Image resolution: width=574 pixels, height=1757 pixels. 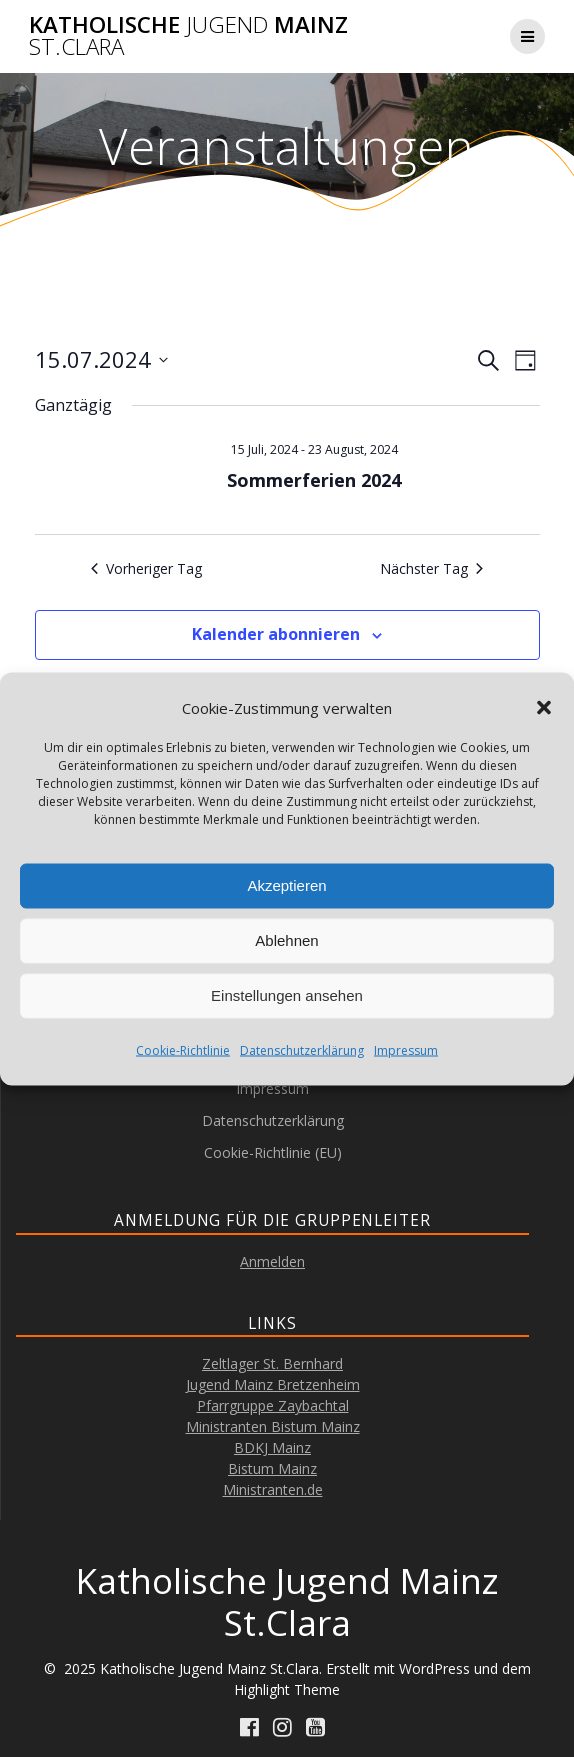 What do you see at coordinates (188, 36) in the screenshot?
I see `Katholische Mainz` at bounding box center [188, 36].